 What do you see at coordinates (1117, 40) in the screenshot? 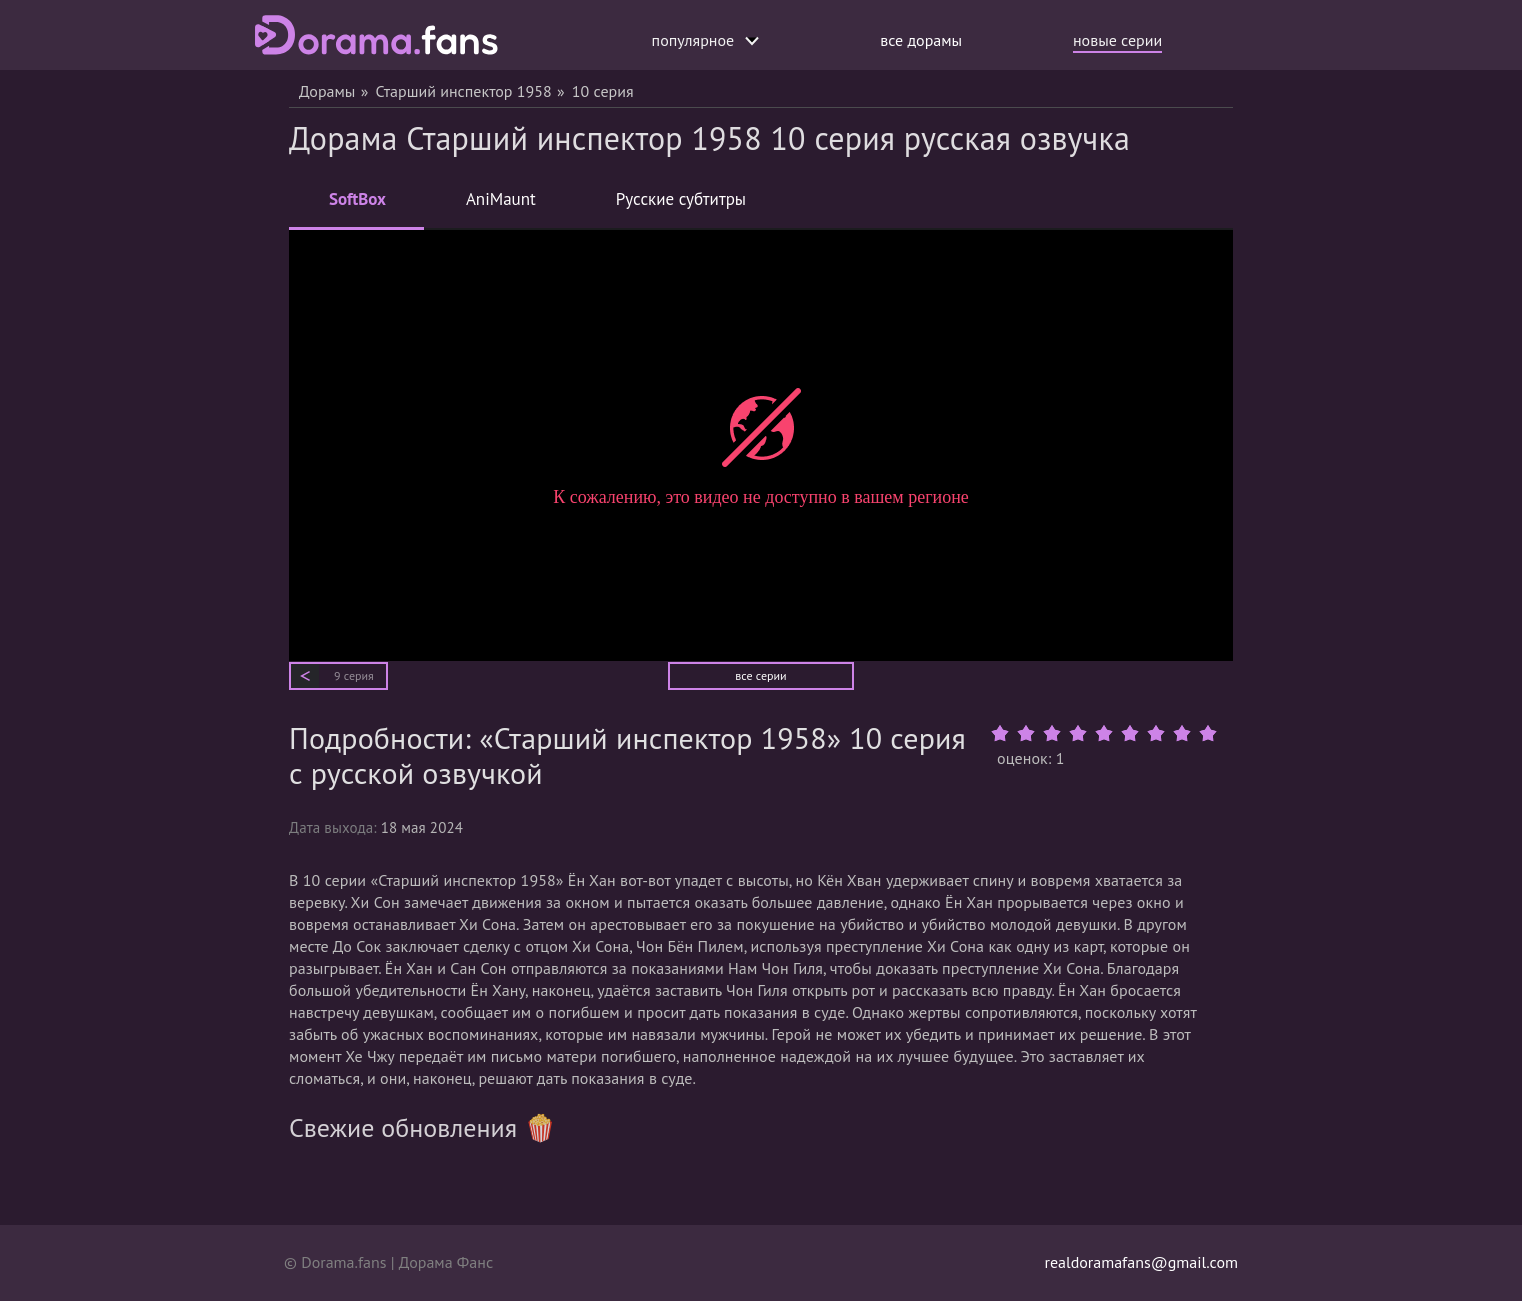
I see `новые серии` at bounding box center [1117, 40].